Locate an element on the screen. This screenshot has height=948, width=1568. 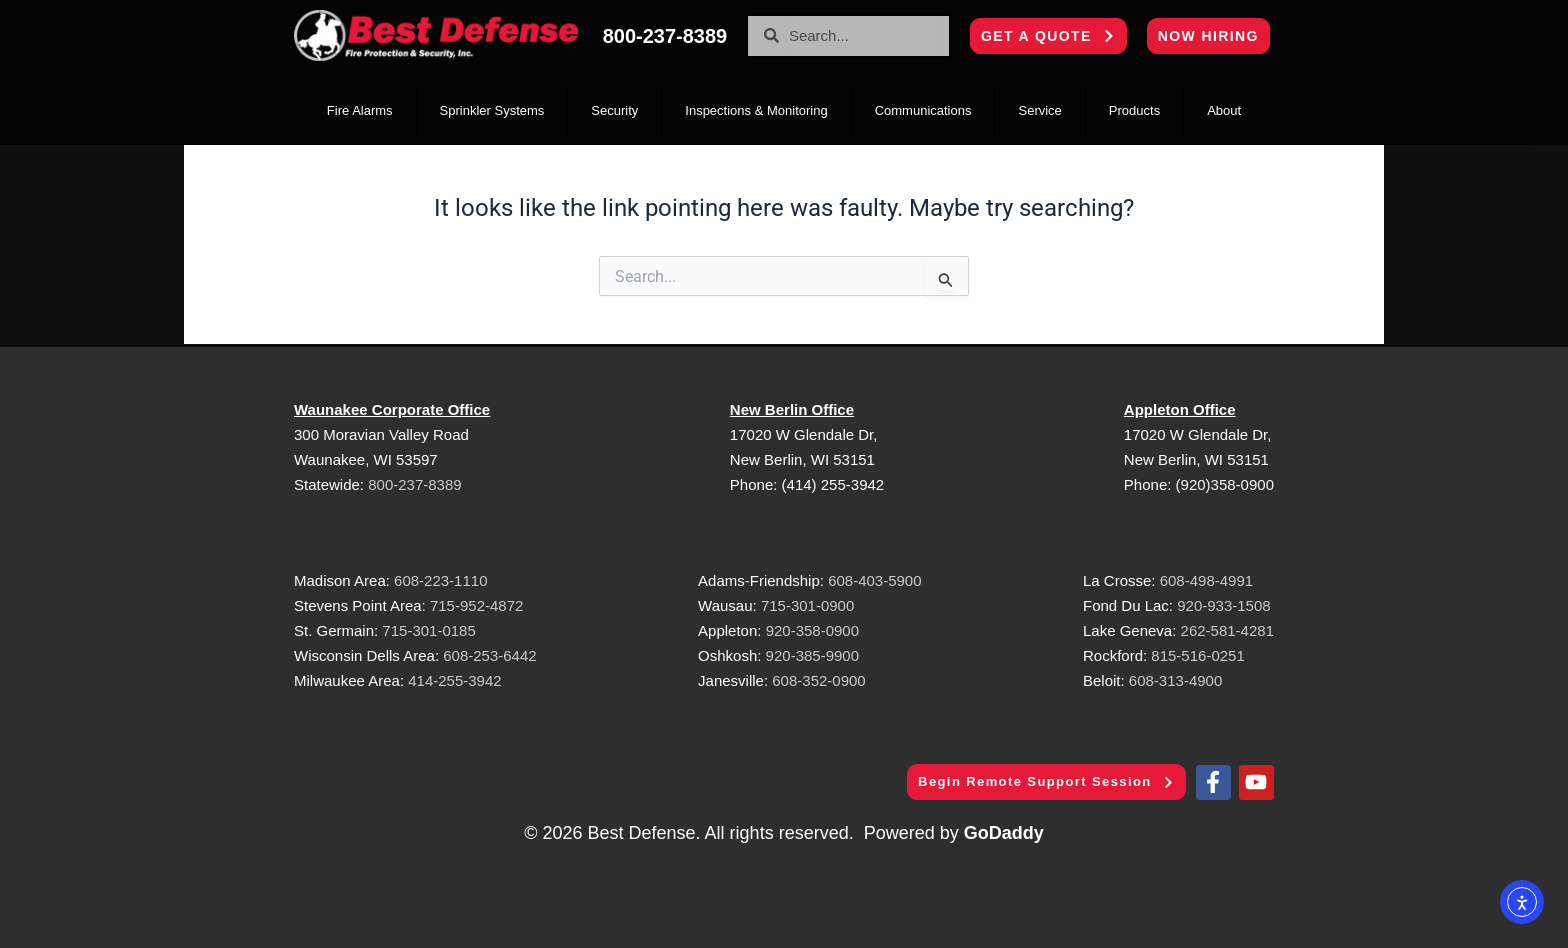
608-352-0900 is located at coordinates (818, 678).